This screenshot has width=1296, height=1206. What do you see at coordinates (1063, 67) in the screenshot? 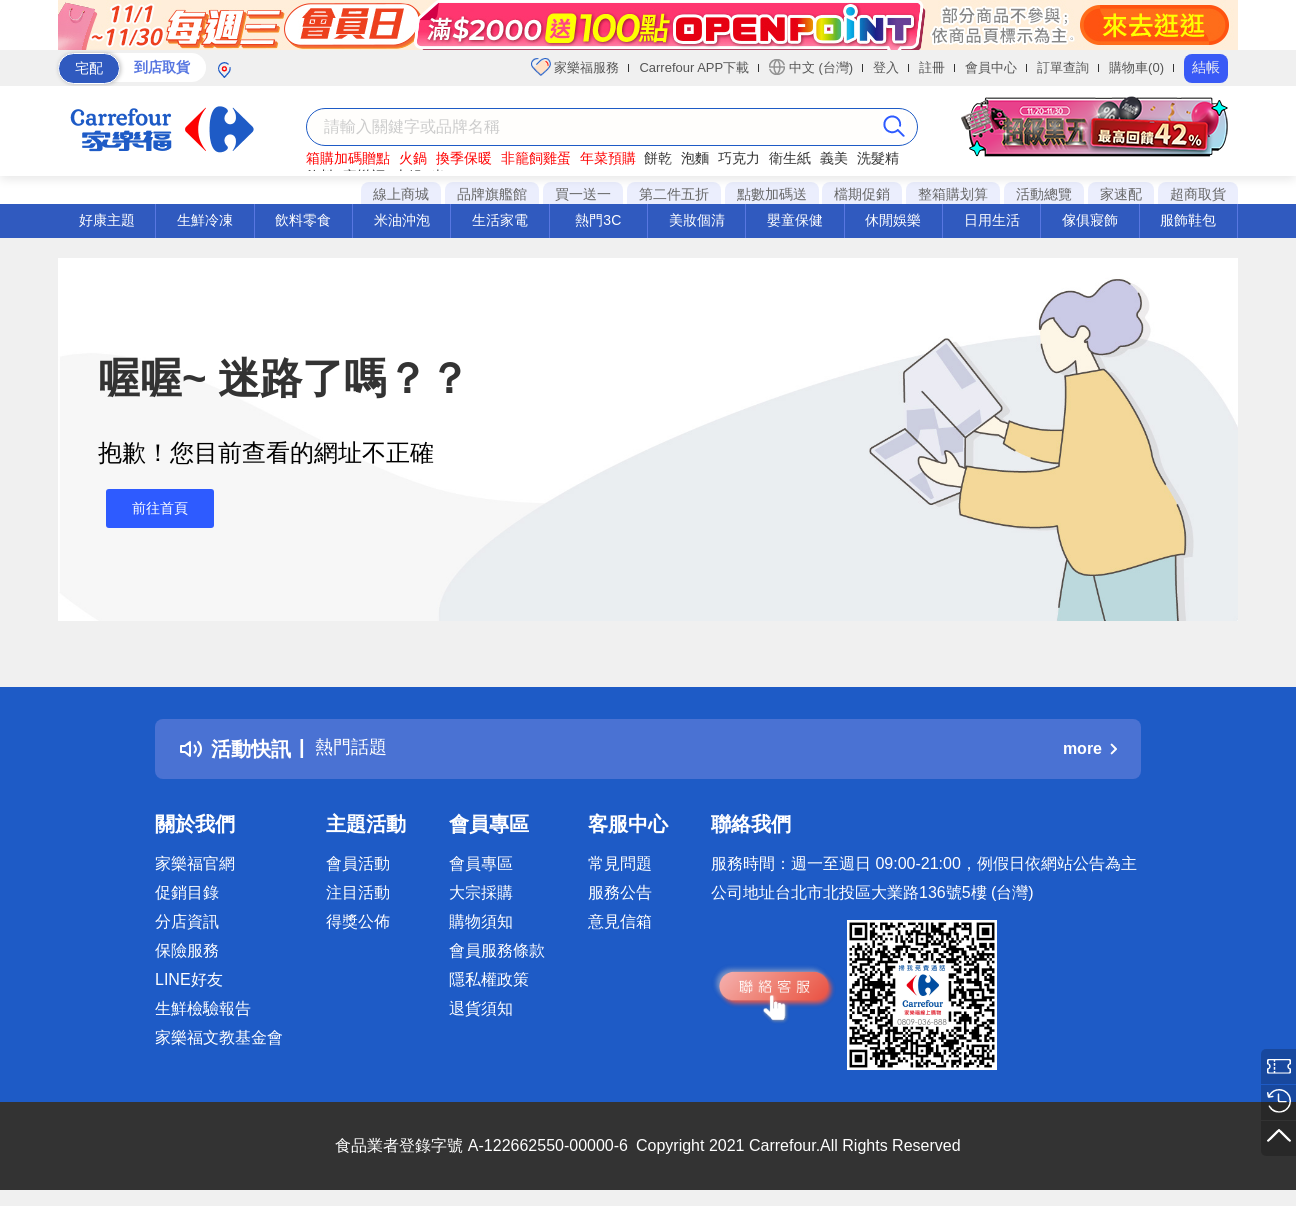
I see `訂單查詢` at bounding box center [1063, 67].